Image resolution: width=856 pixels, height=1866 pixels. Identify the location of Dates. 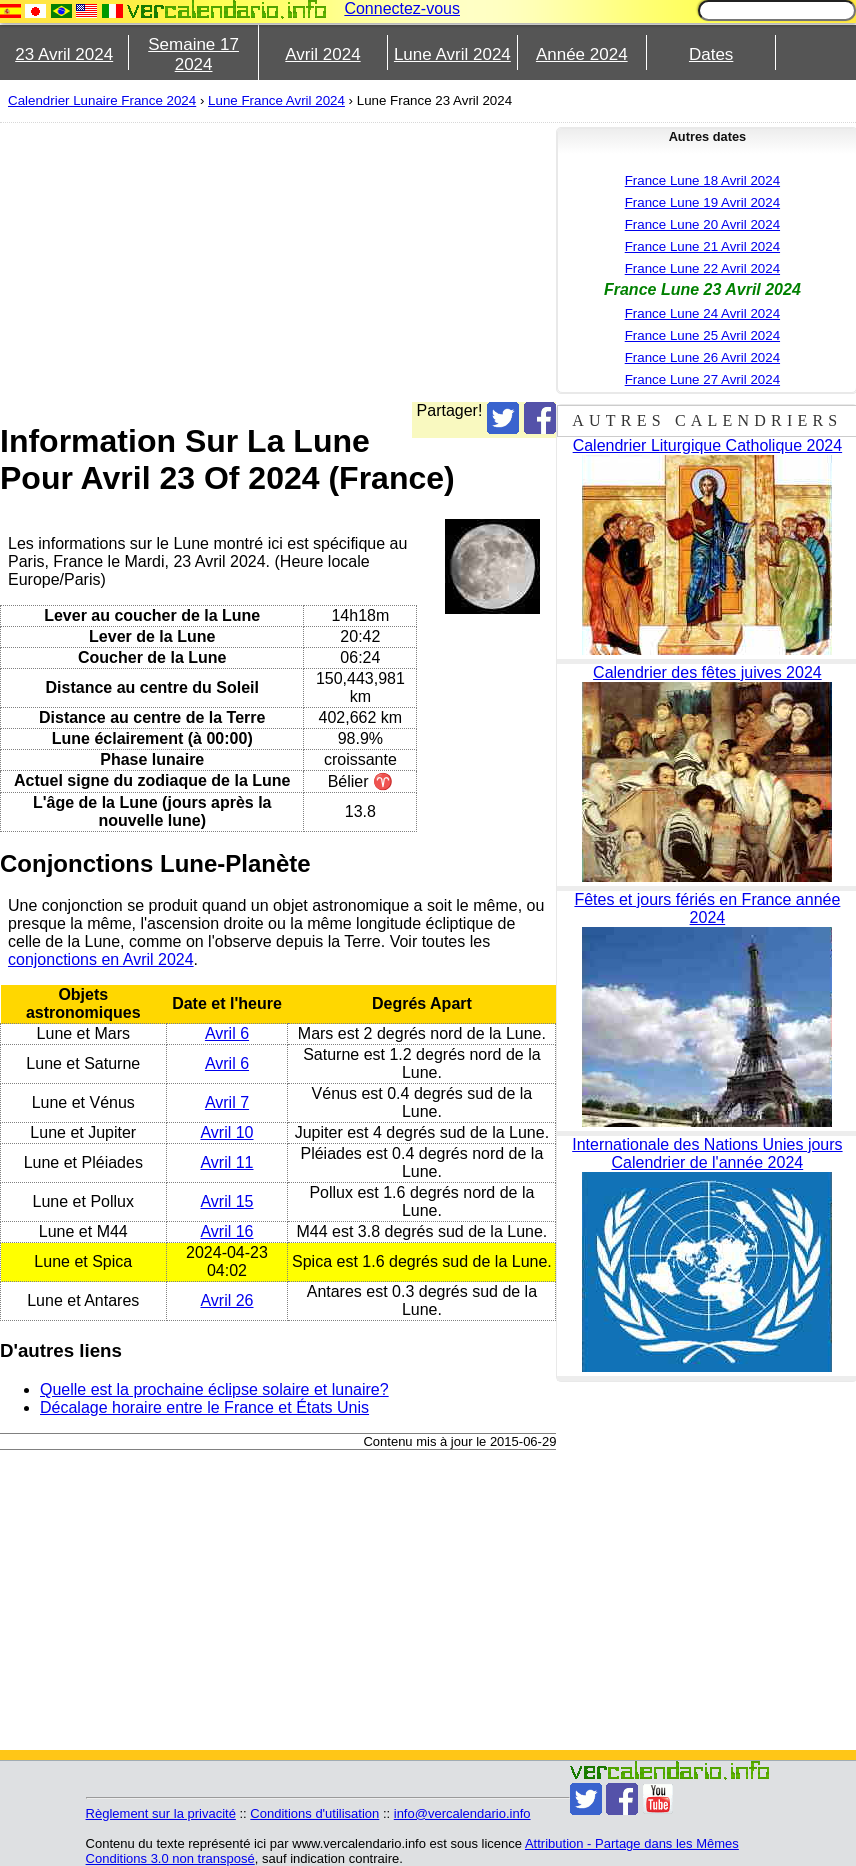
(711, 54).